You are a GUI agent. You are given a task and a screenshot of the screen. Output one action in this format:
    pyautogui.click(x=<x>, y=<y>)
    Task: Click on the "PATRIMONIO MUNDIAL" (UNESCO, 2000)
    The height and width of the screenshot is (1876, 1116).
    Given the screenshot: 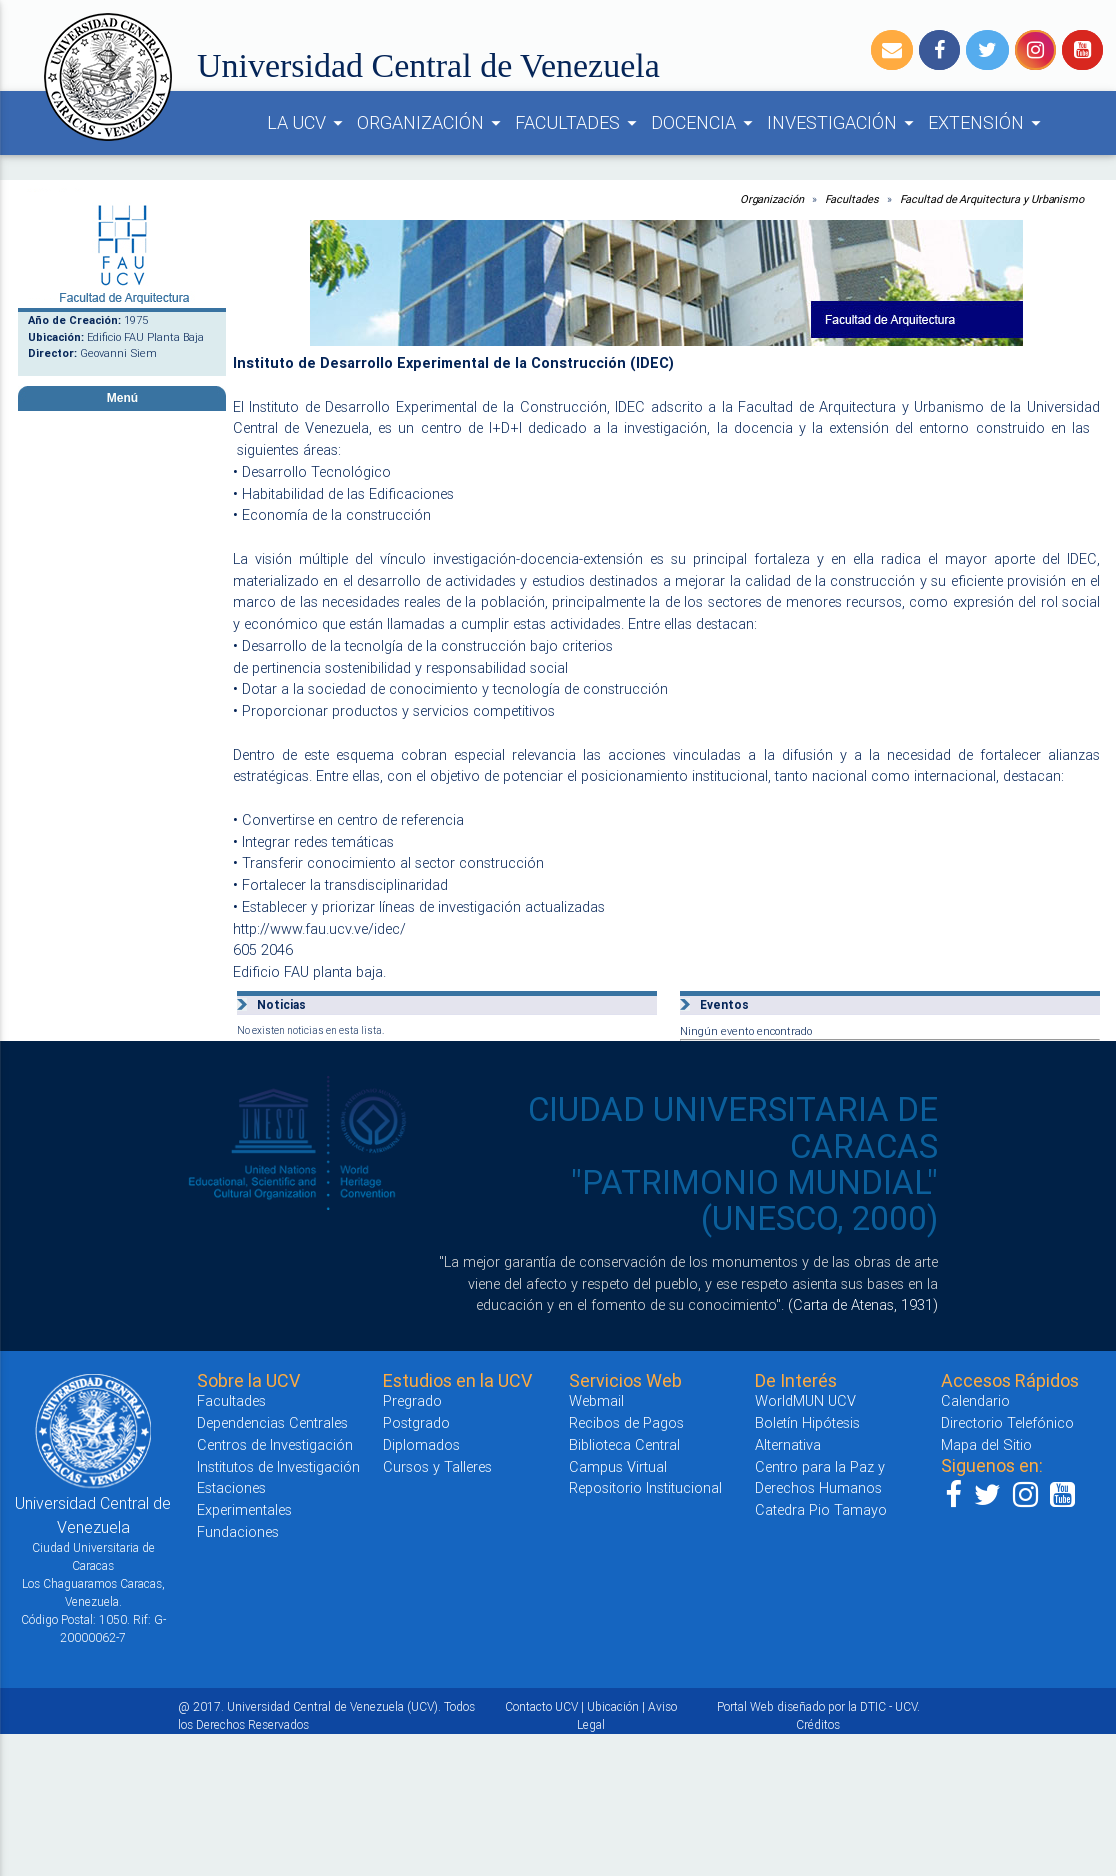 What is the action you would take?
    pyautogui.click(x=754, y=1200)
    